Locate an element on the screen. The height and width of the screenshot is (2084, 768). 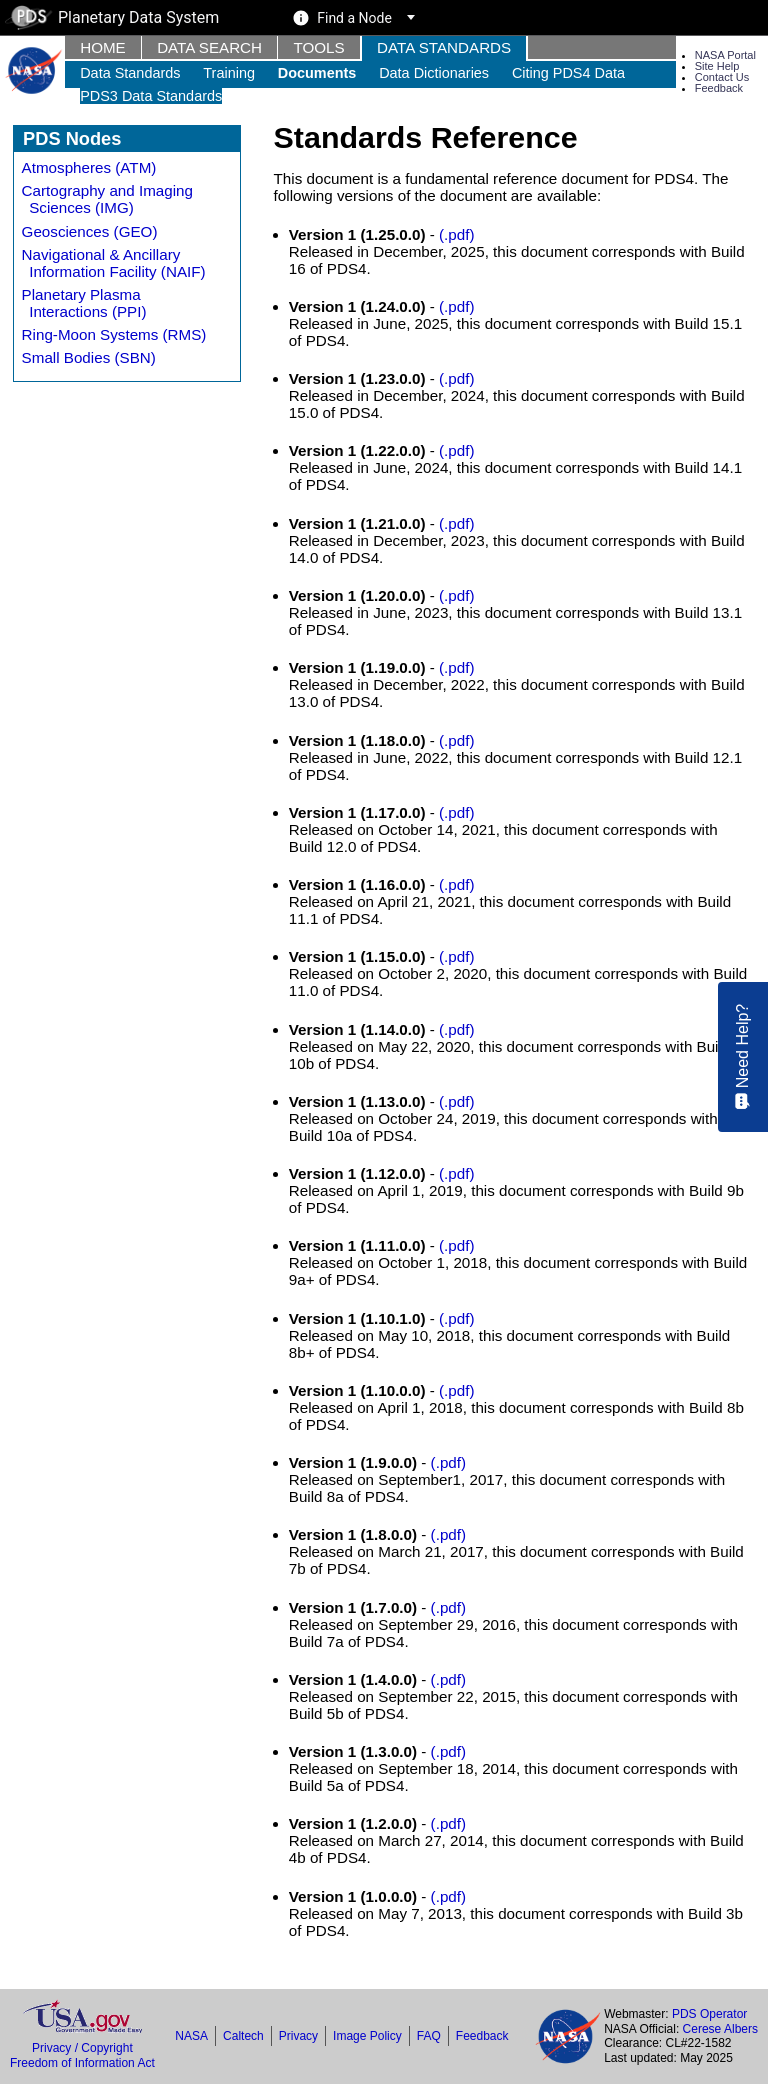
Planetary Plasma Interactions (PPI) is located at coordinates (84, 303).